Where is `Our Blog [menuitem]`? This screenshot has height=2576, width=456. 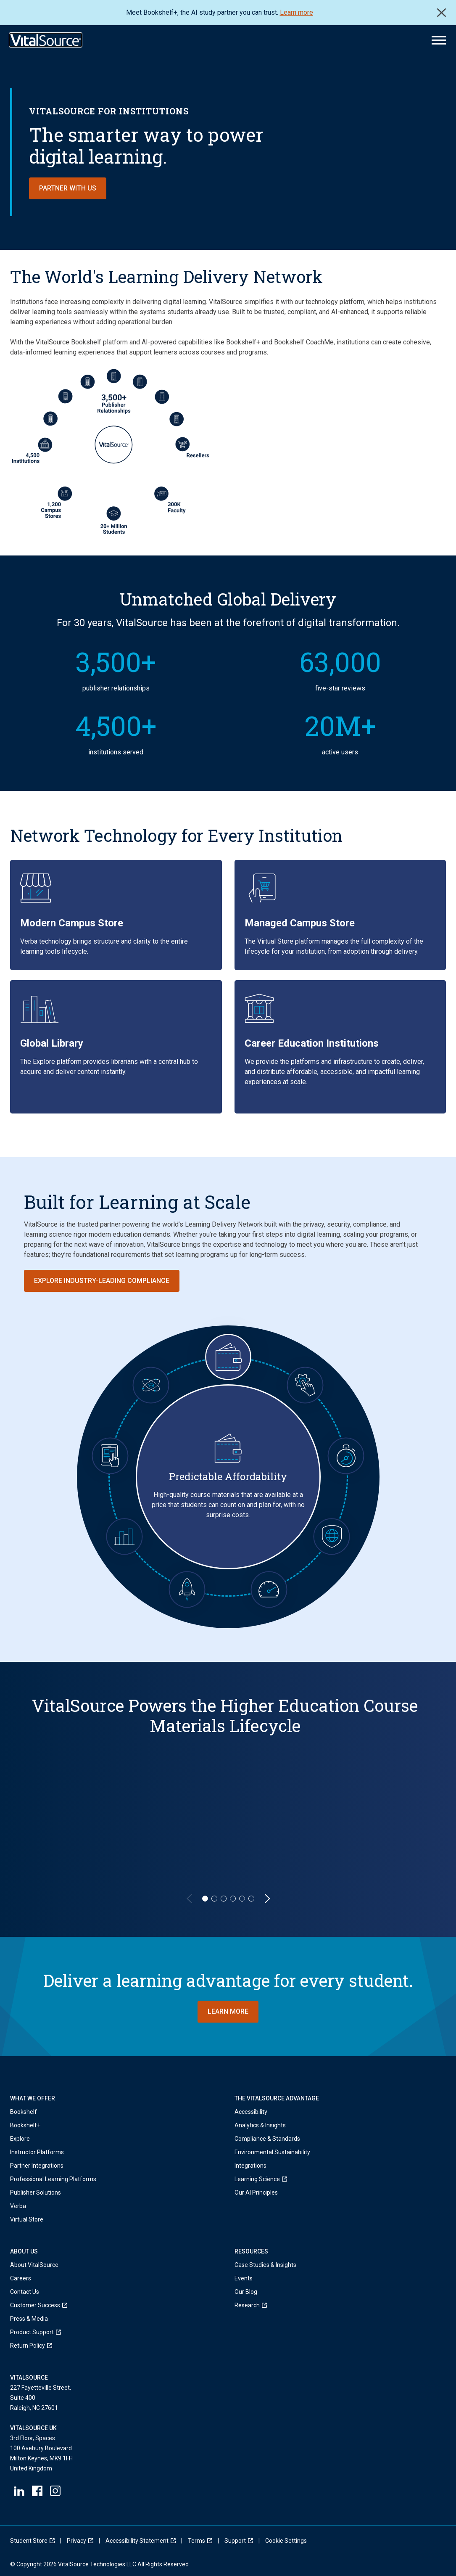
Our Blog [menuitem] is located at coordinates (246, 2291).